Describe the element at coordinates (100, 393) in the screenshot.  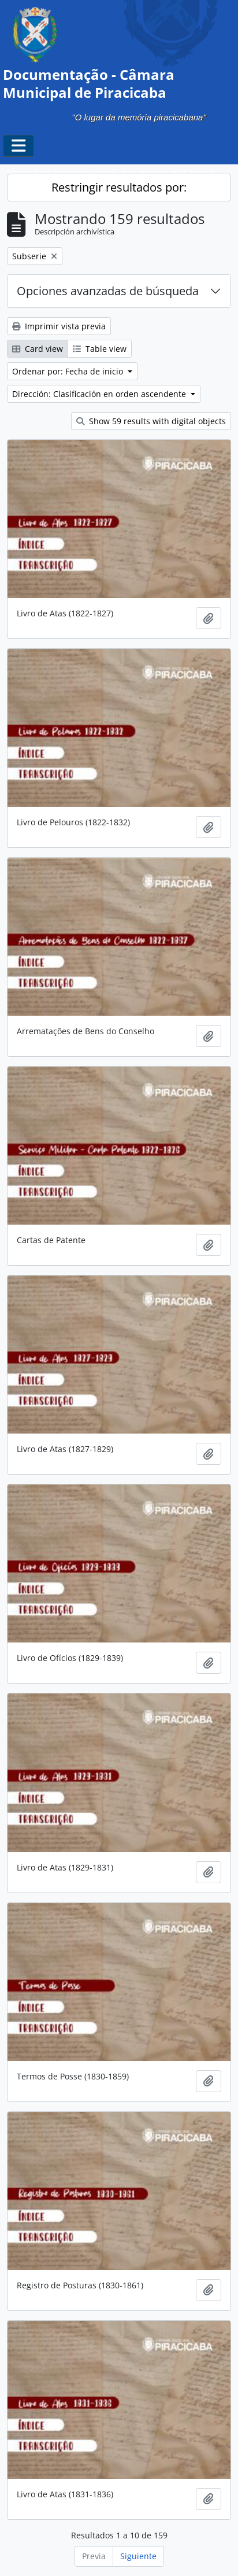
I see `Dirección: Clasificación en orden ascendente` at that location.